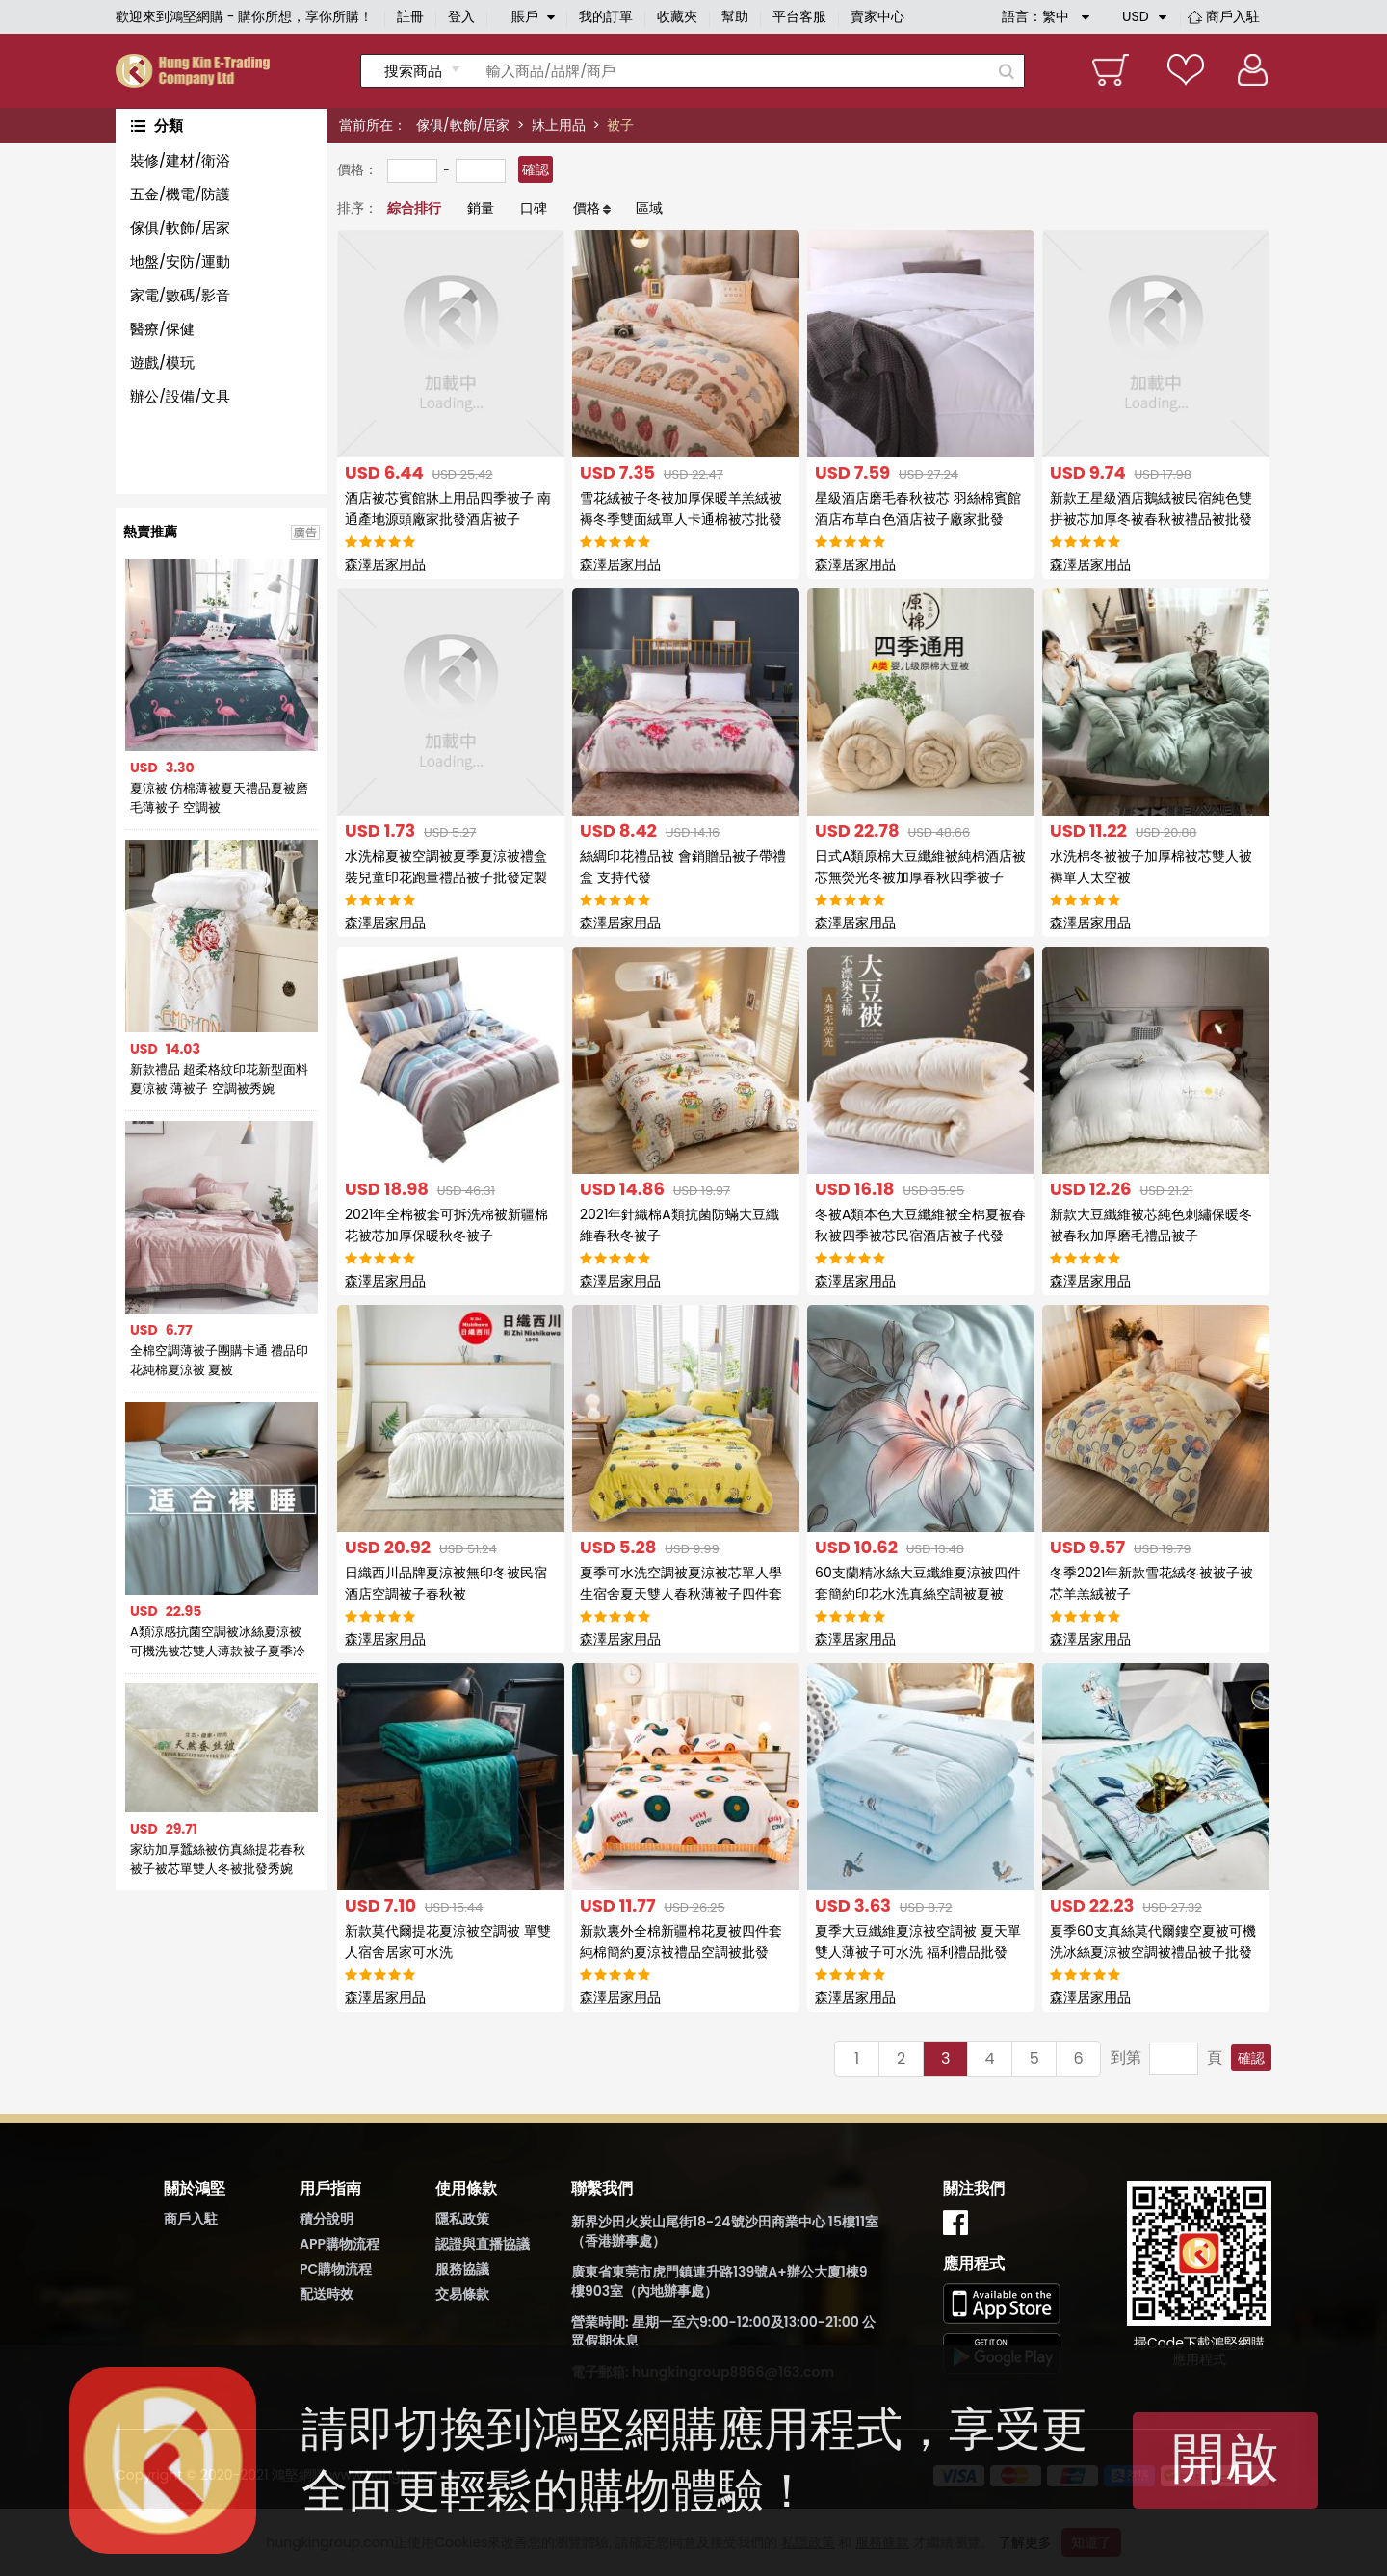  Describe the element at coordinates (734, 16) in the screenshot. I see `幫助` at that location.